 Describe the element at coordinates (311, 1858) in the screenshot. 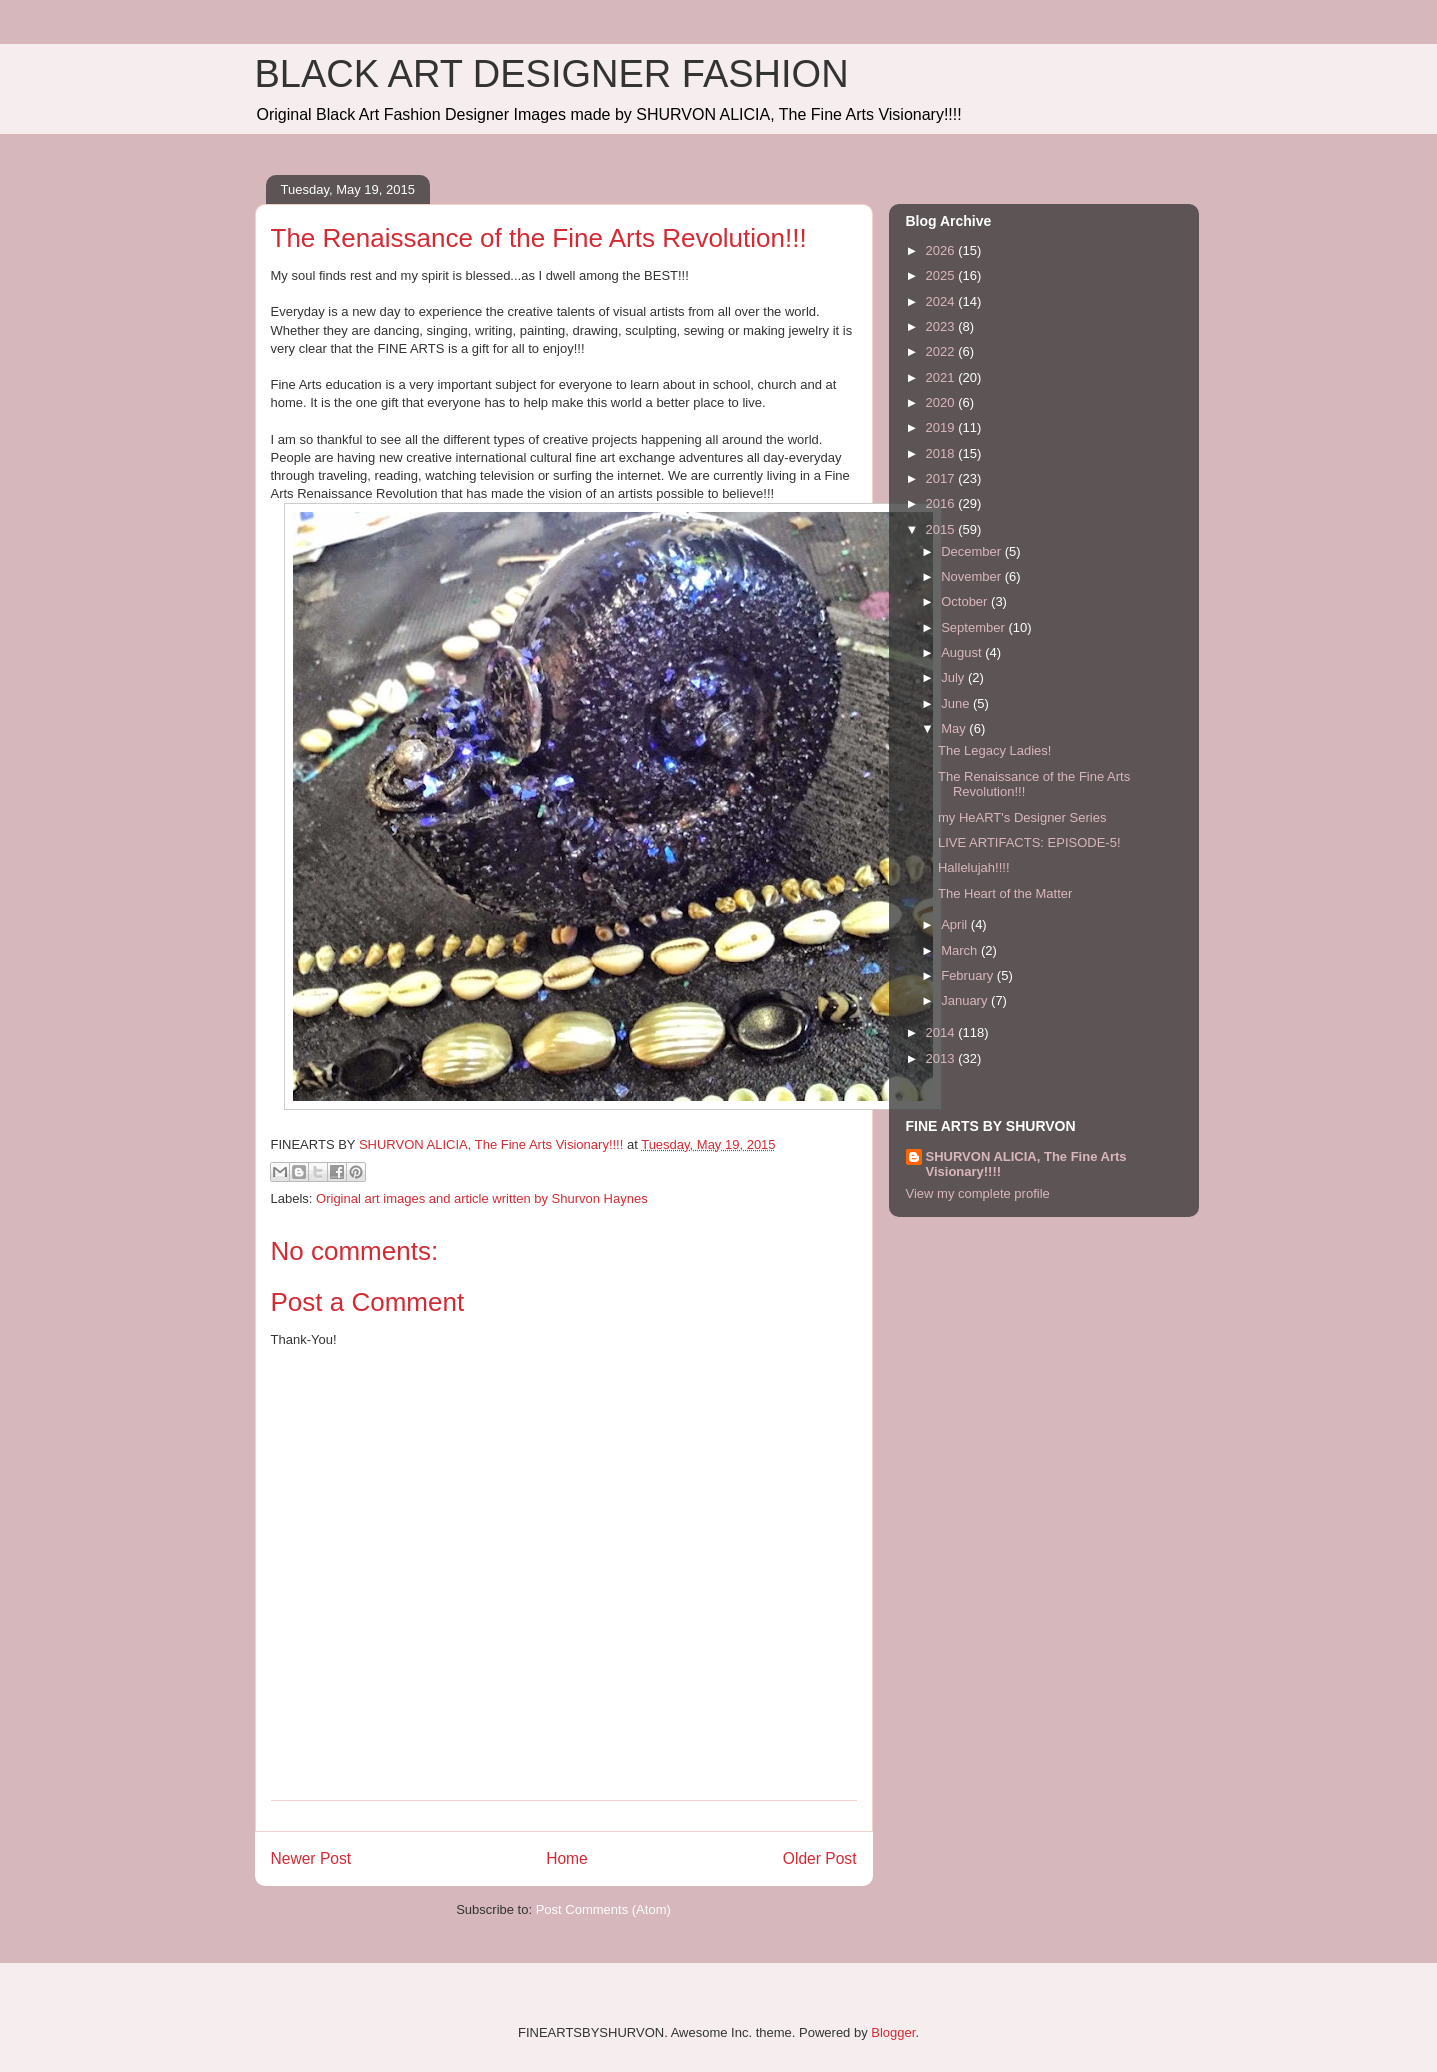

I see `Newer Post` at that location.